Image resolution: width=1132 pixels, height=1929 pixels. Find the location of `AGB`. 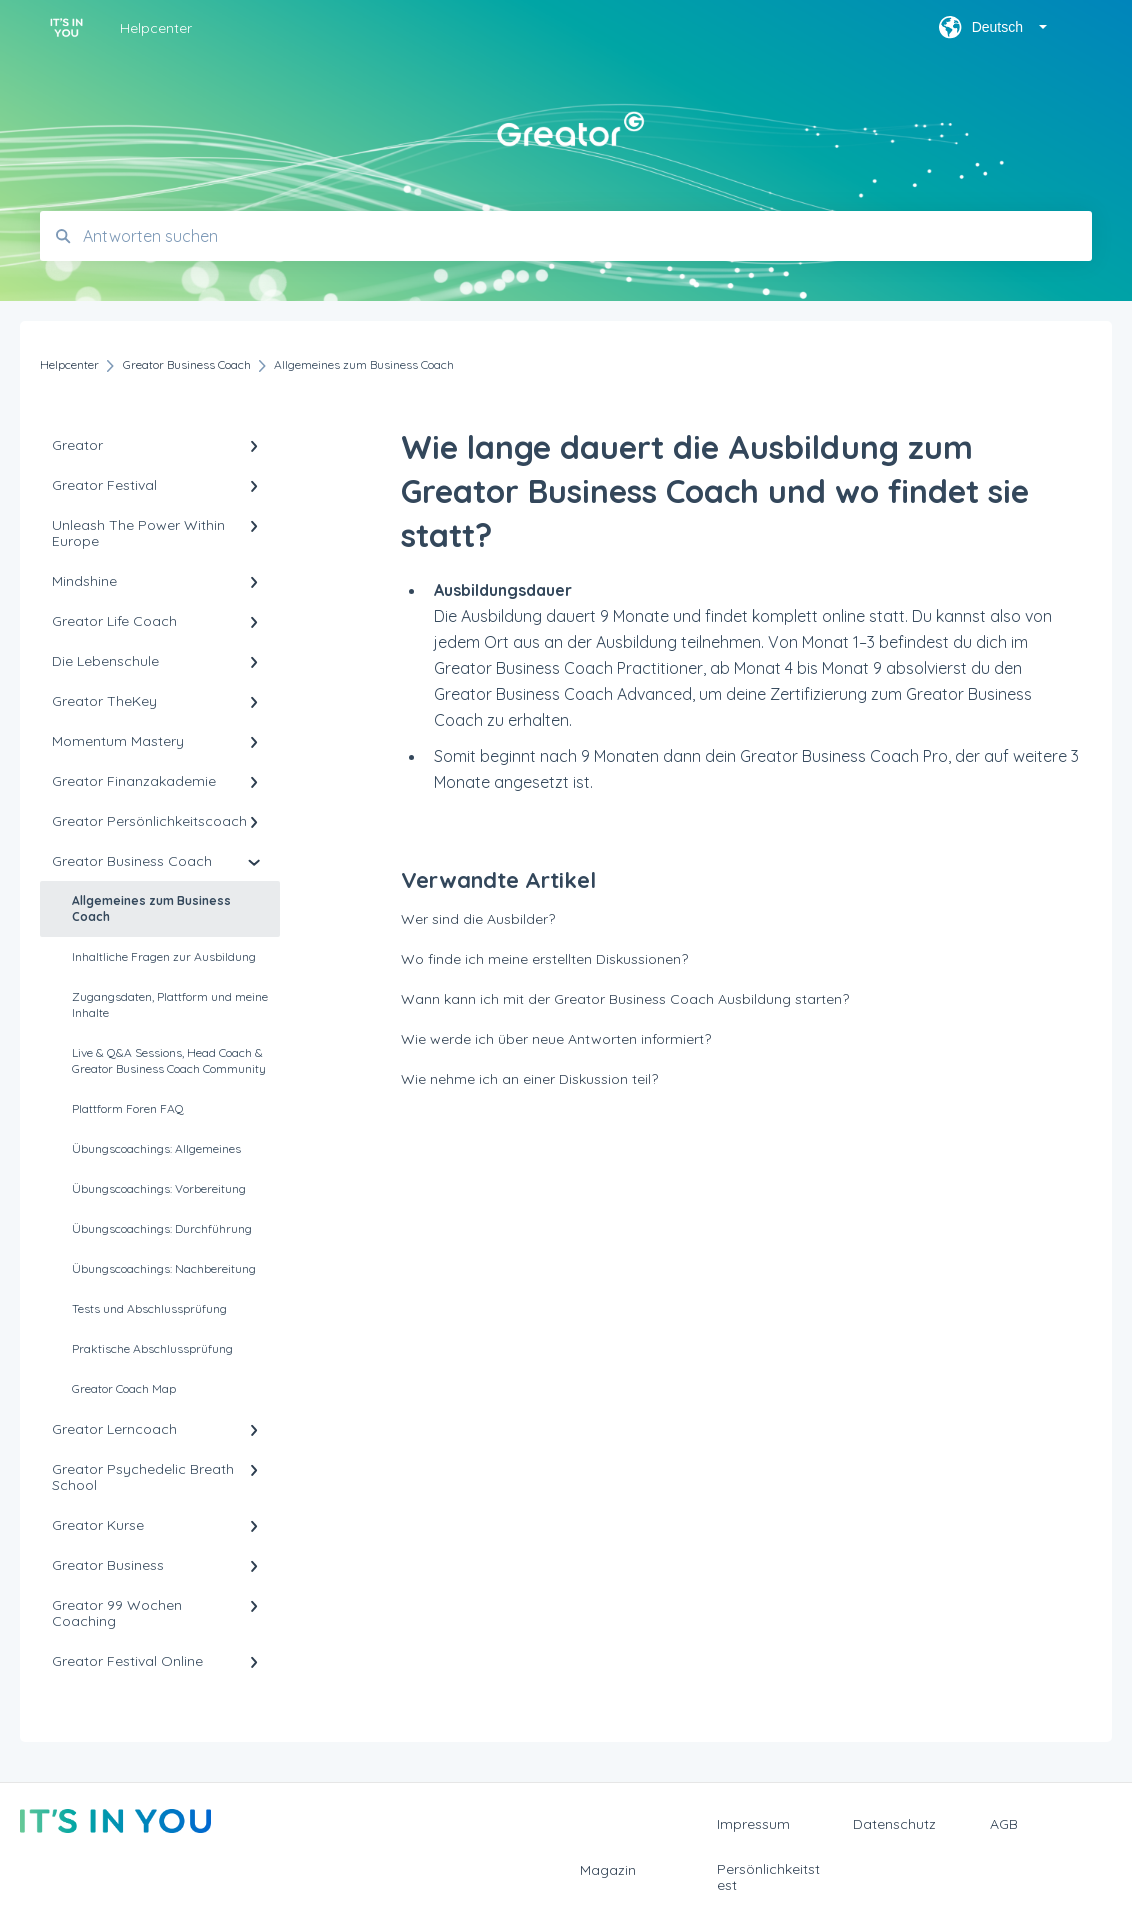

AGB is located at coordinates (1004, 1824).